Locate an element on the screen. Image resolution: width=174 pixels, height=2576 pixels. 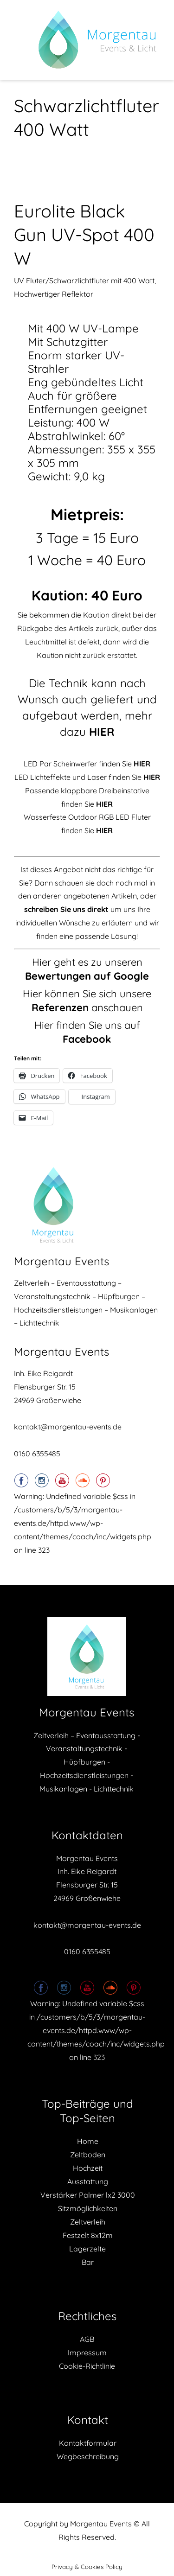
Menu is located at coordinates (23, 40).